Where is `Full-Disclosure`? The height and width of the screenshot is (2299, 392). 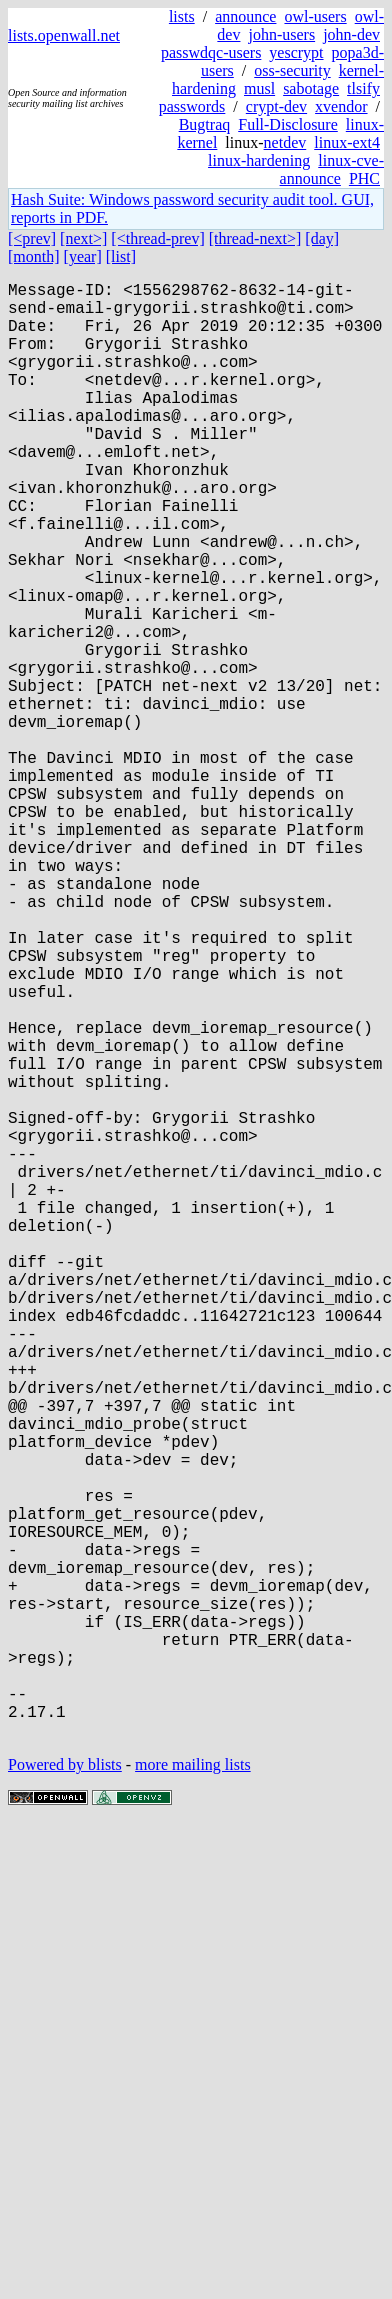
Full-Disclosure is located at coordinates (288, 124).